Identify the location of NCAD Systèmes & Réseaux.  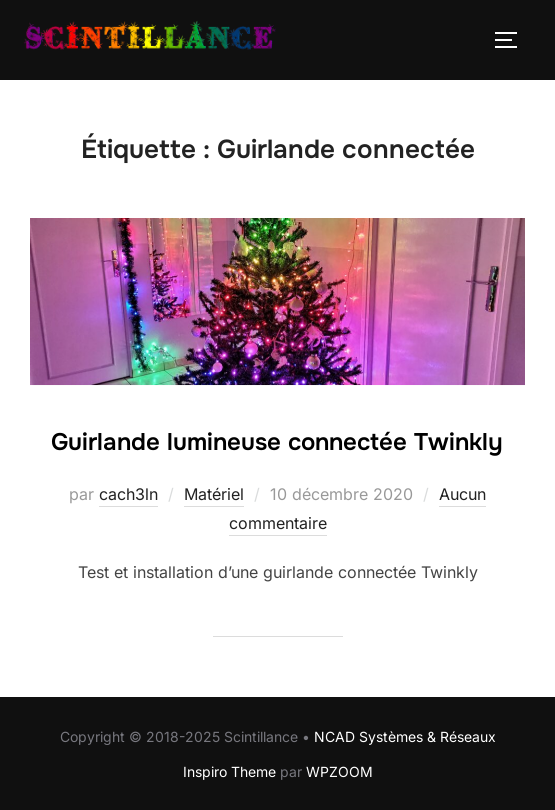
(405, 736).